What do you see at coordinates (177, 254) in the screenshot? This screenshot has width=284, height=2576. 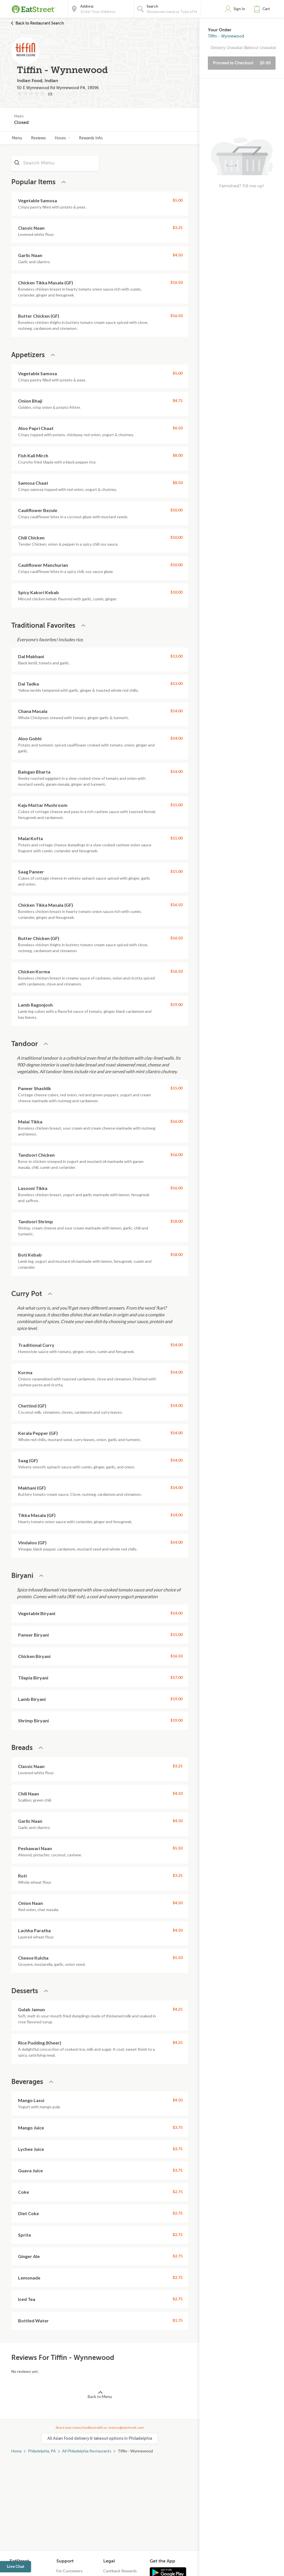 I see `$4.50` at bounding box center [177, 254].